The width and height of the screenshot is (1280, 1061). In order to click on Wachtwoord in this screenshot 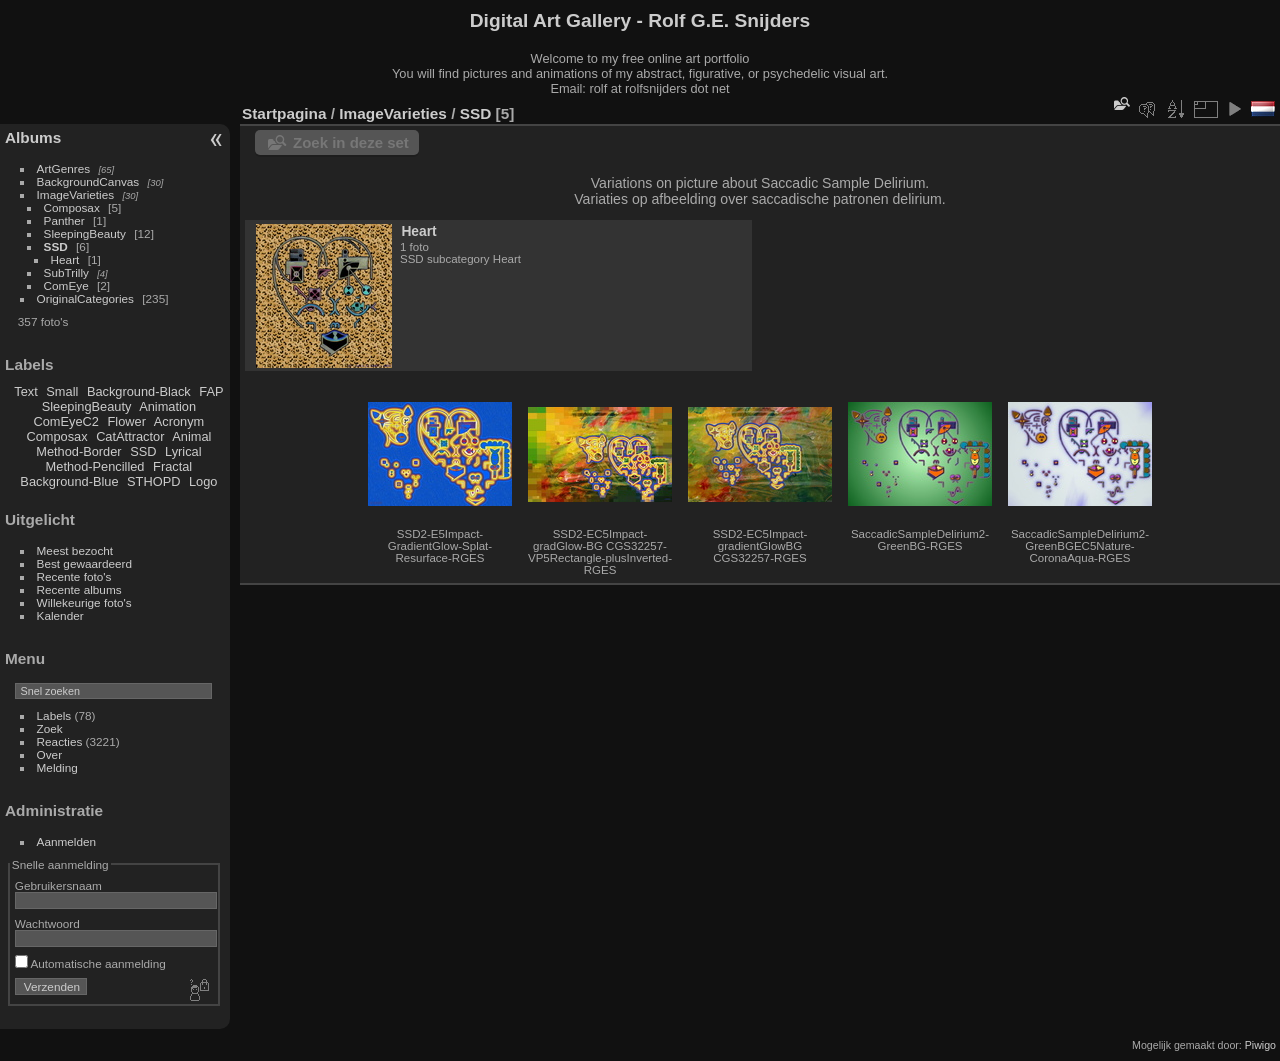, I will do `click(47, 923)`.